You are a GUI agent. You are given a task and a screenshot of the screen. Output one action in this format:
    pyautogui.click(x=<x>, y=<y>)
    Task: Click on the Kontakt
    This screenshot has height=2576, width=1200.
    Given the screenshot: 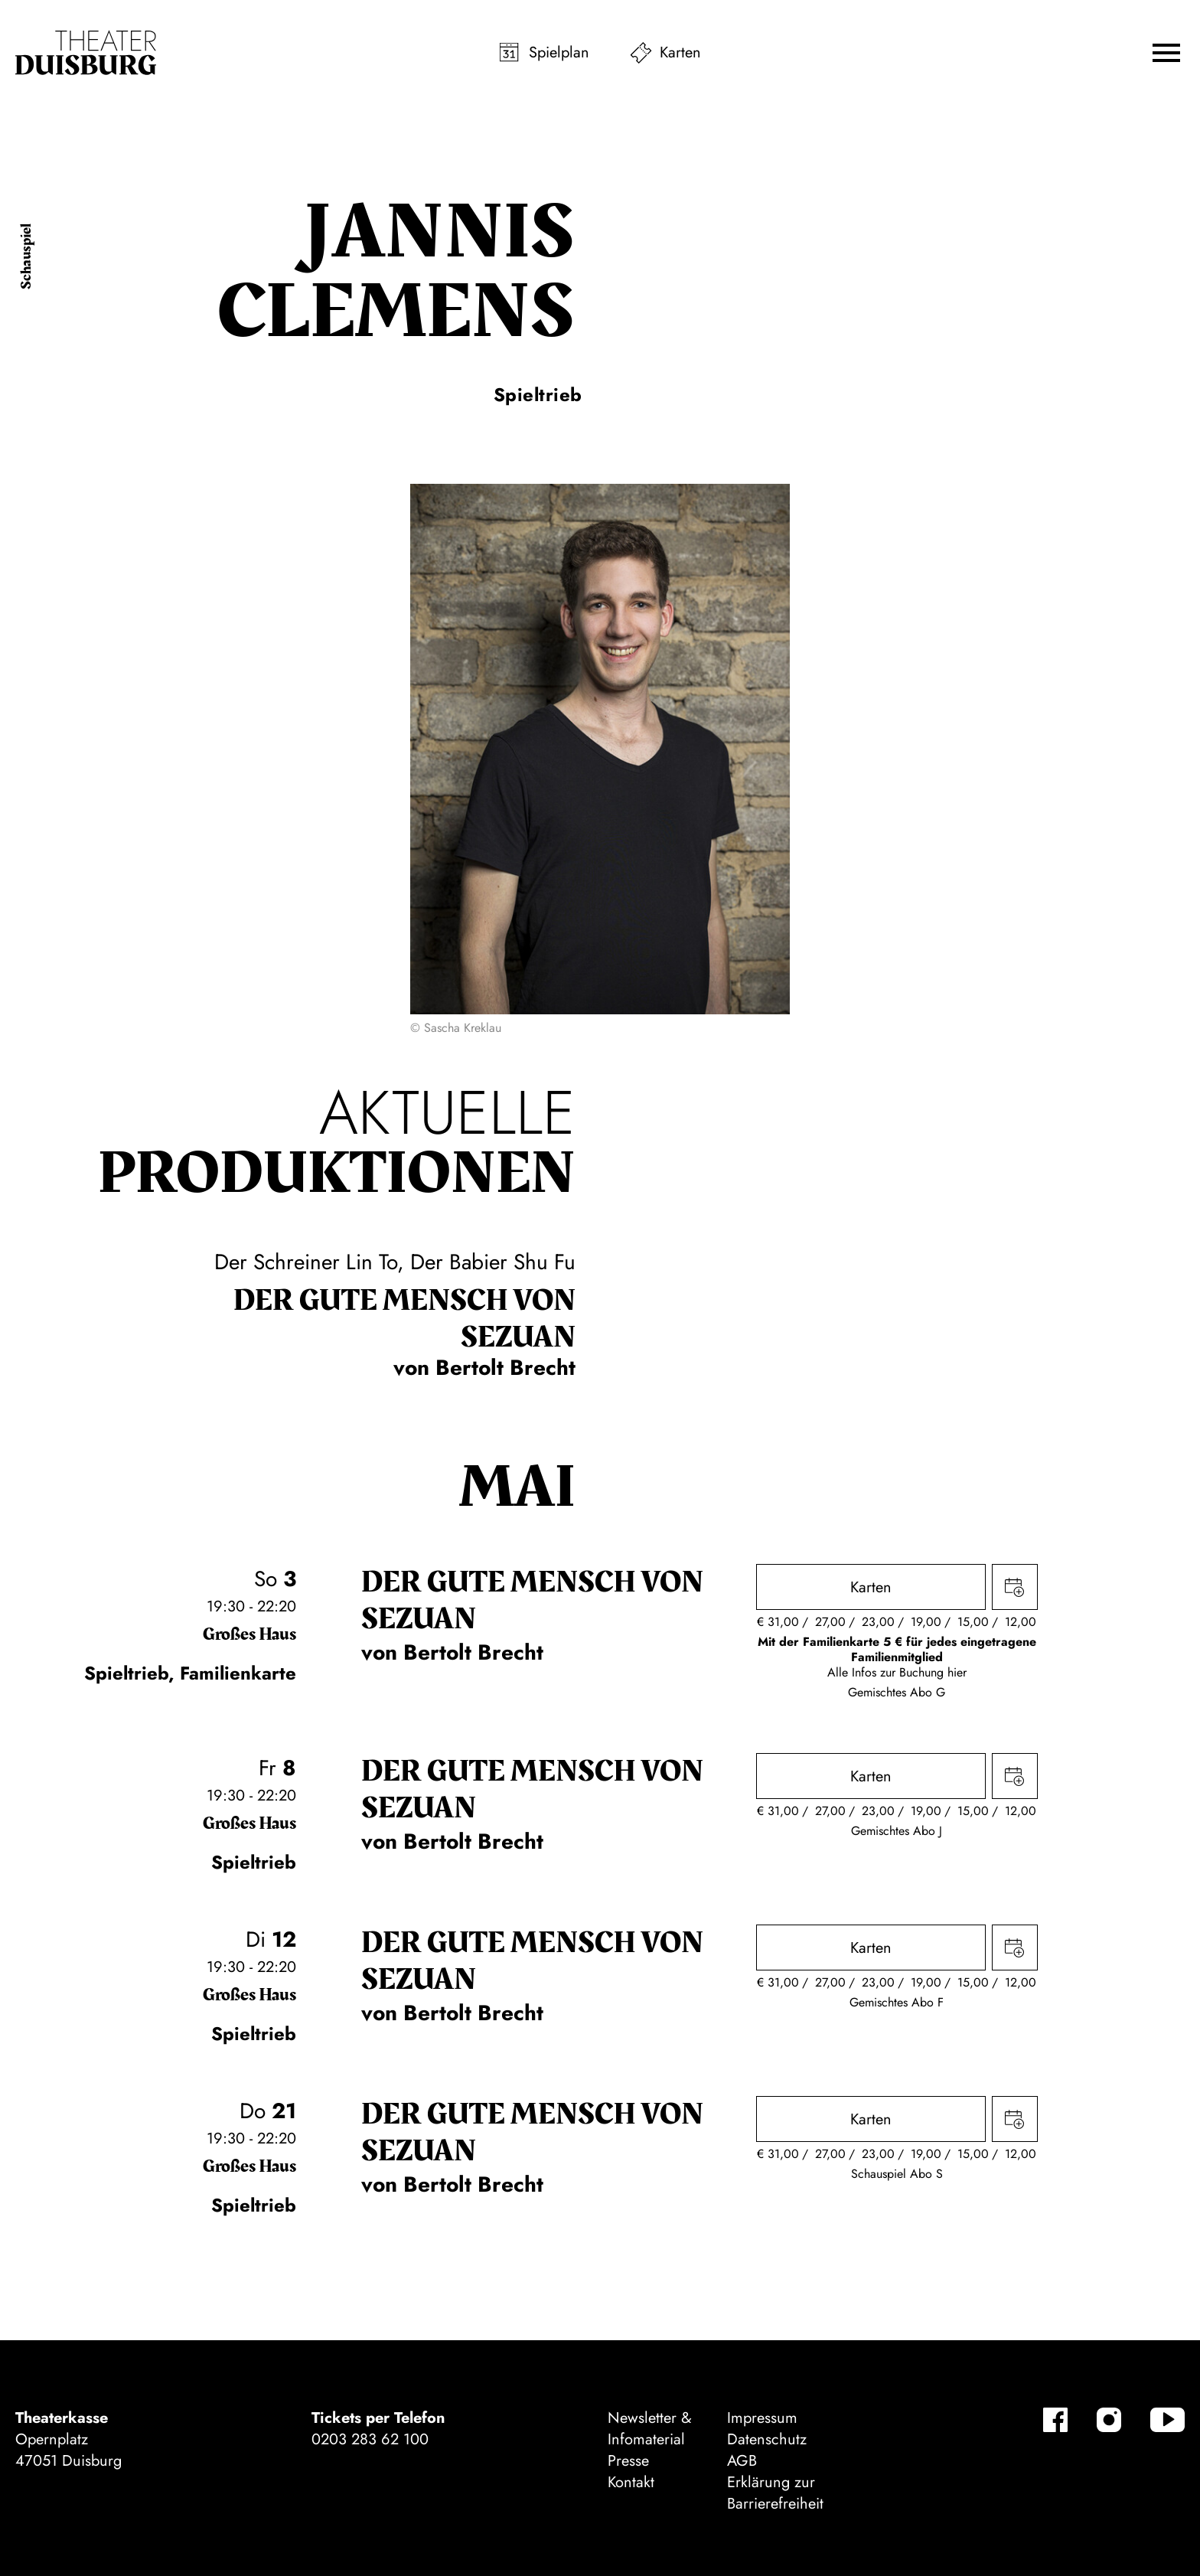 What is the action you would take?
    pyautogui.click(x=631, y=2482)
    